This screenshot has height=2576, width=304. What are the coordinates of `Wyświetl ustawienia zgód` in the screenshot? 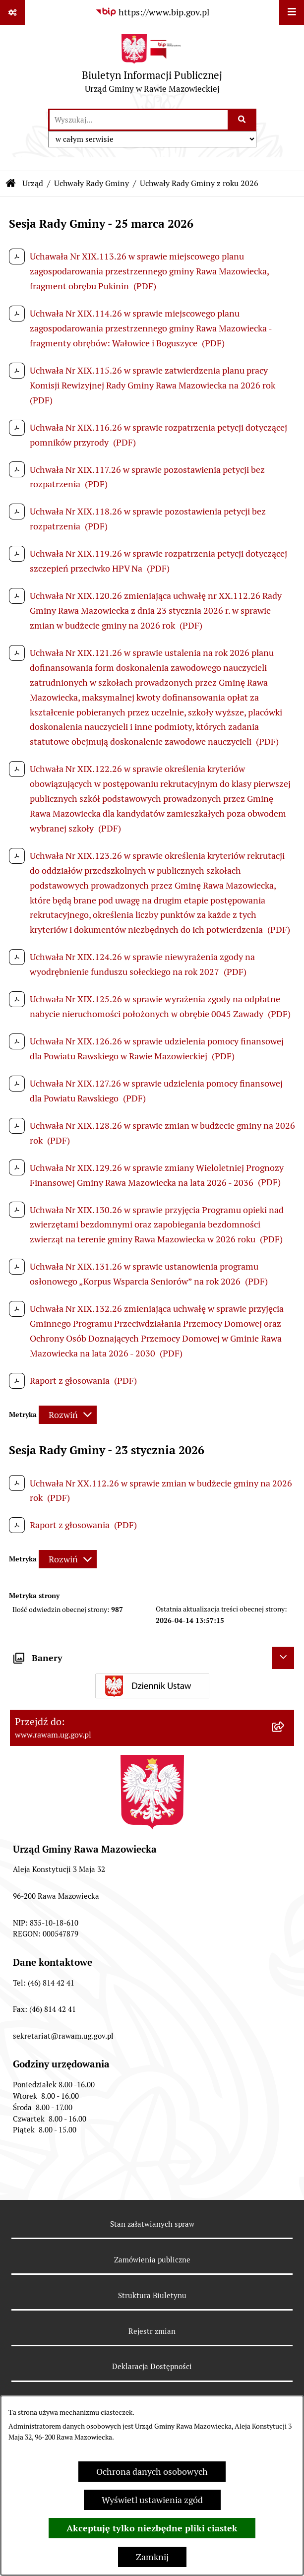 It's located at (152, 2500).